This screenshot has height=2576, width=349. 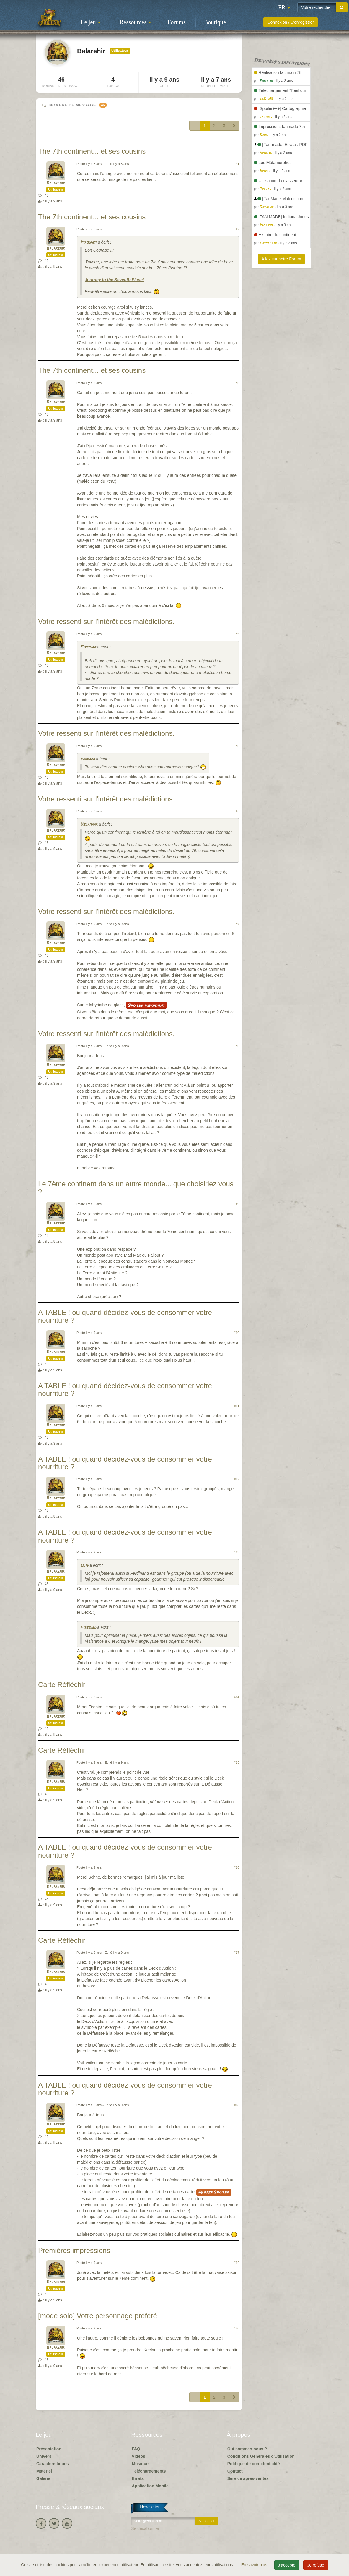 I want to click on #3, so click(x=237, y=383).